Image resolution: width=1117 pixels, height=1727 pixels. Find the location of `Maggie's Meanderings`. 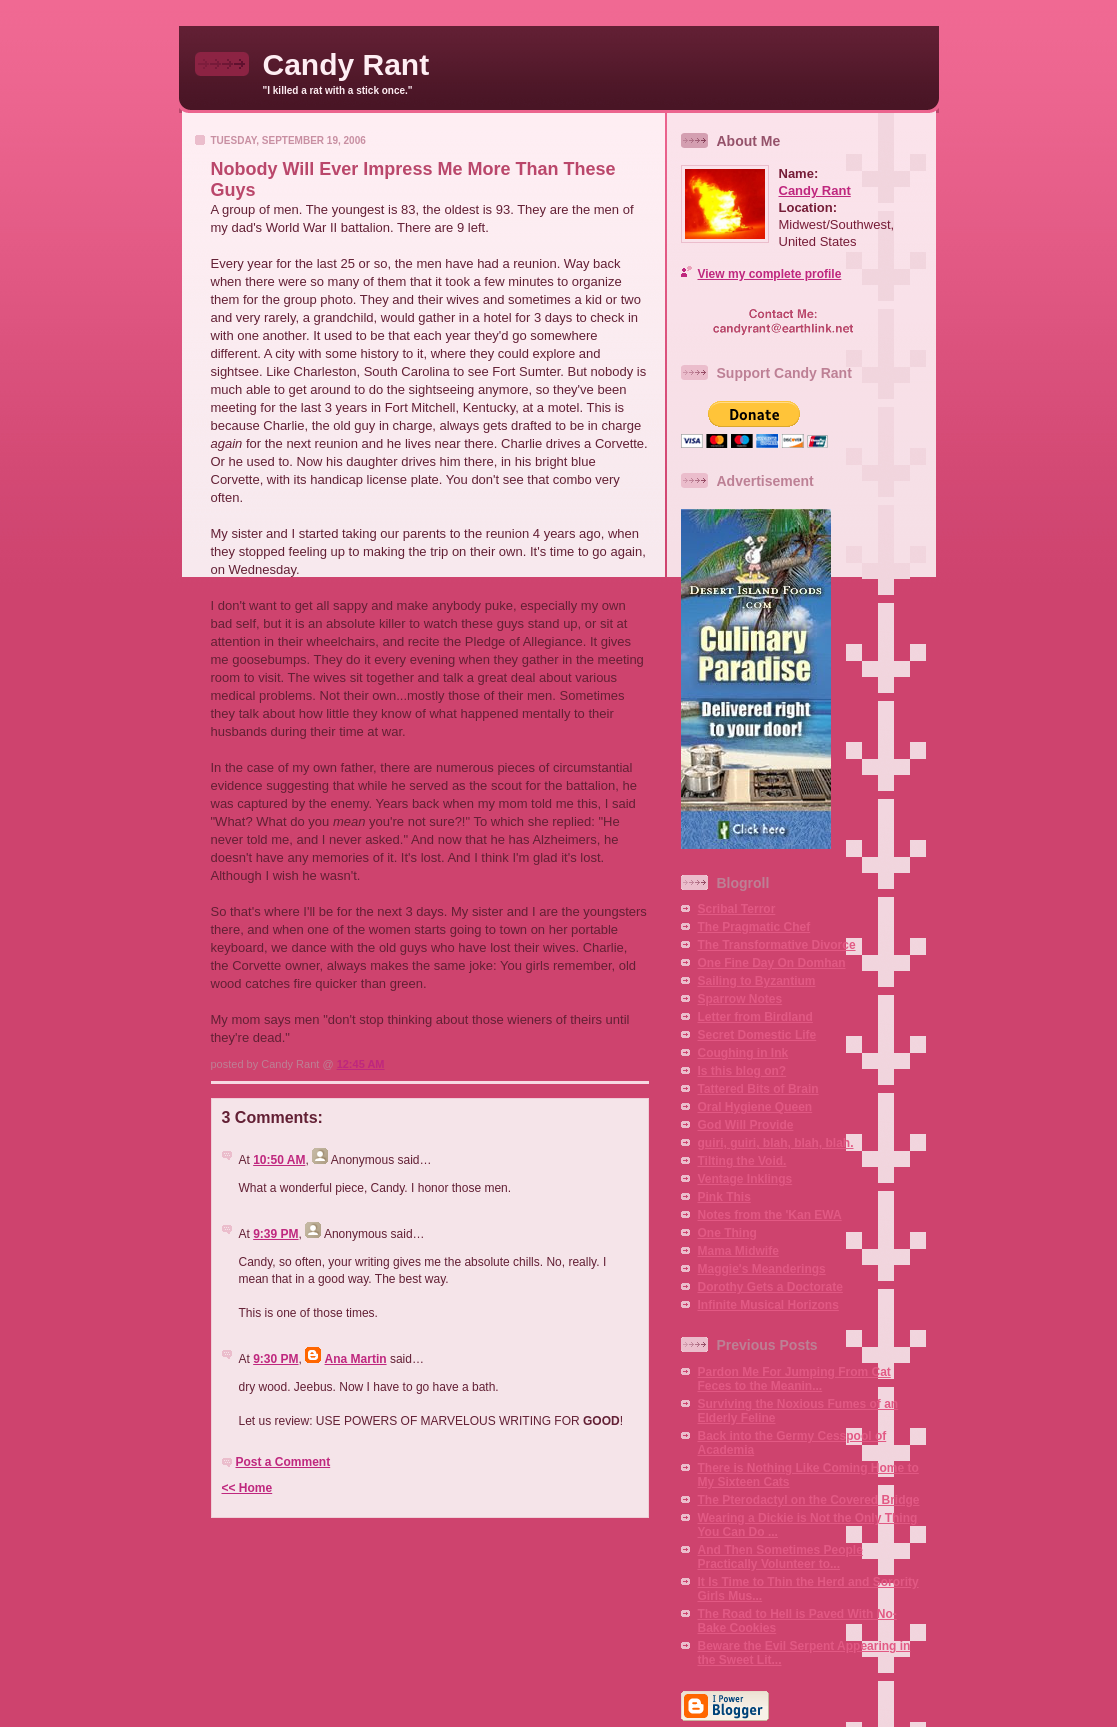

Maggie's Meanderings is located at coordinates (762, 1269).